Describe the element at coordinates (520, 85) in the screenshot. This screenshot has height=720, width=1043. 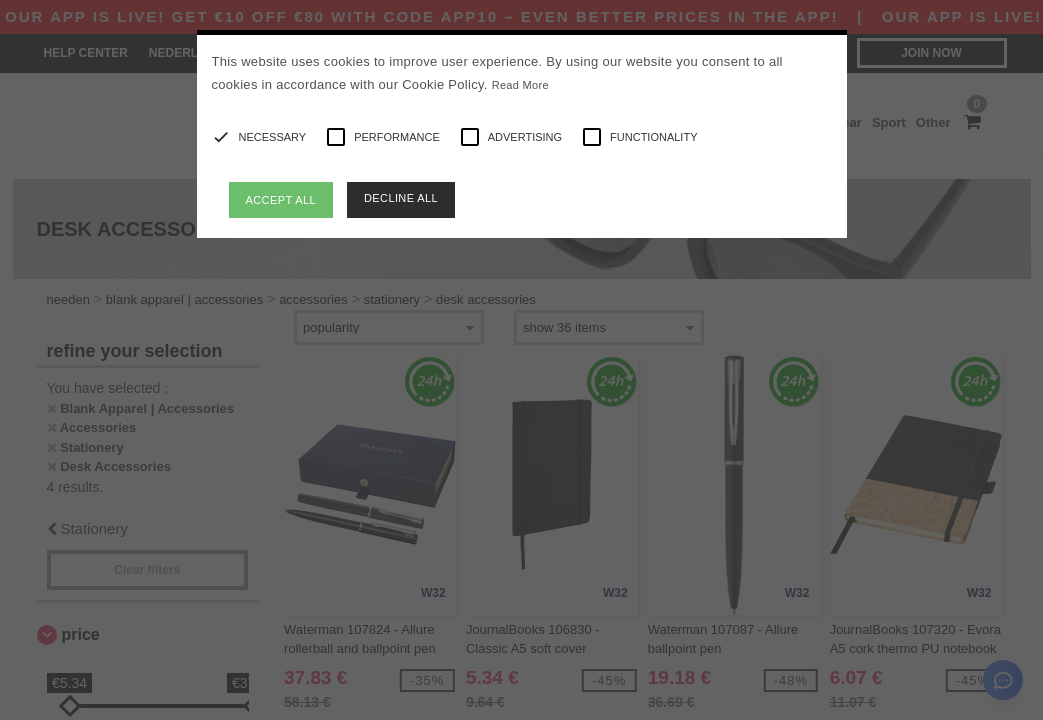
I see `Read More` at that location.